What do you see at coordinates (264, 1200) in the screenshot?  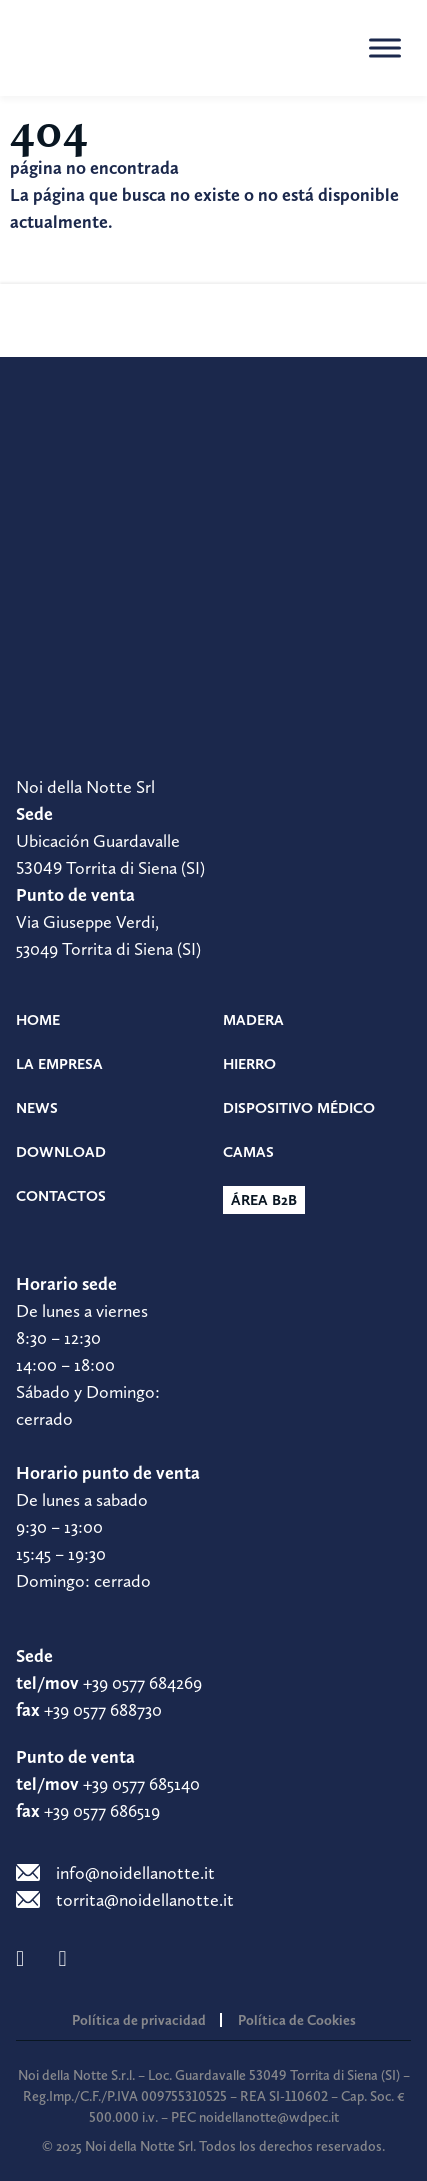 I see `Área b2b` at bounding box center [264, 1200].